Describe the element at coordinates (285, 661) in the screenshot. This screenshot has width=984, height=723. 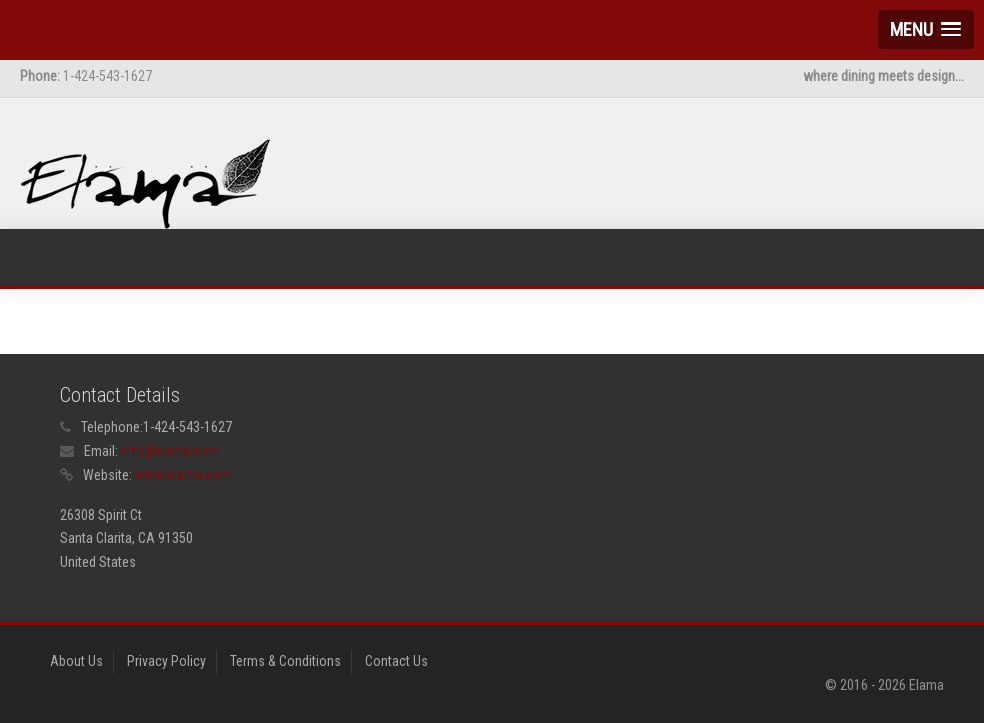
I see `Terms & Conditions` at that location.